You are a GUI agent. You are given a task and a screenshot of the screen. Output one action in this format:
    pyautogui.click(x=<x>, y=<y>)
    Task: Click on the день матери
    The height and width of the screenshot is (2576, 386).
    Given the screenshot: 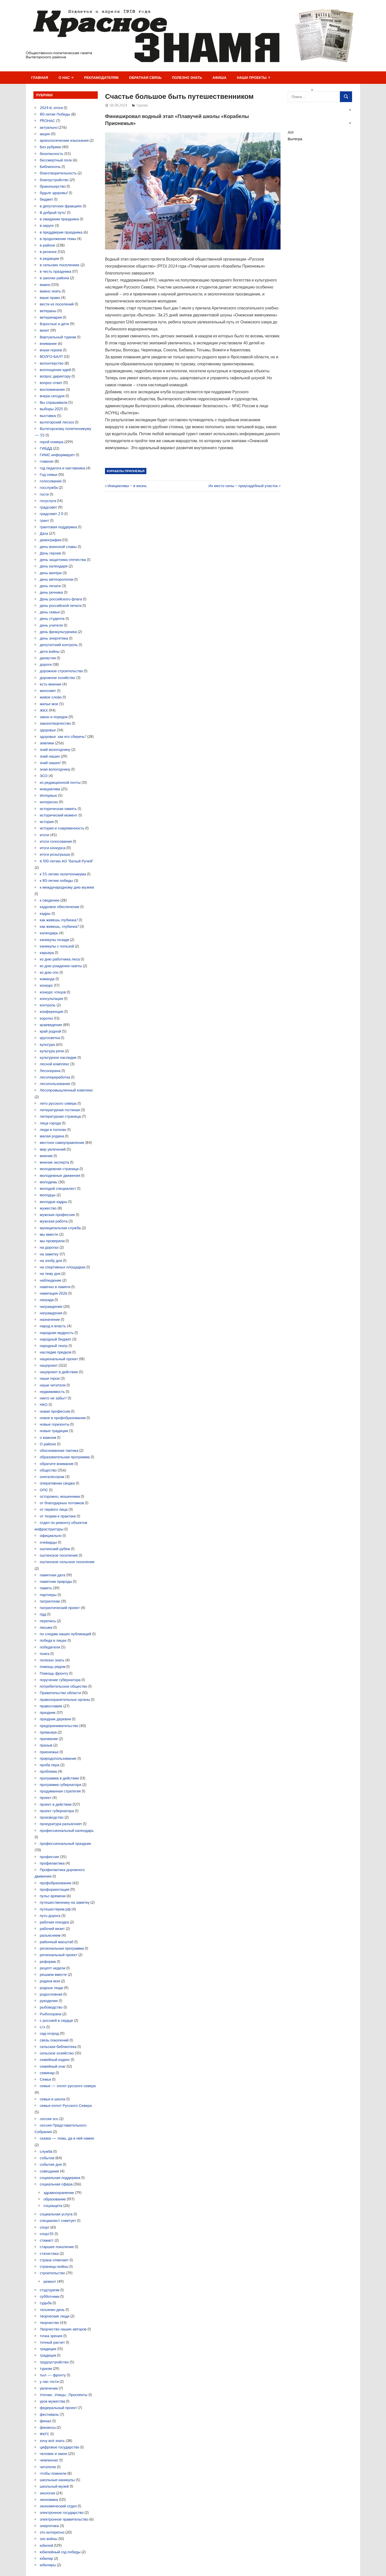 What is the action you would take?
    pyautogui.click(x=51, y=572)
    